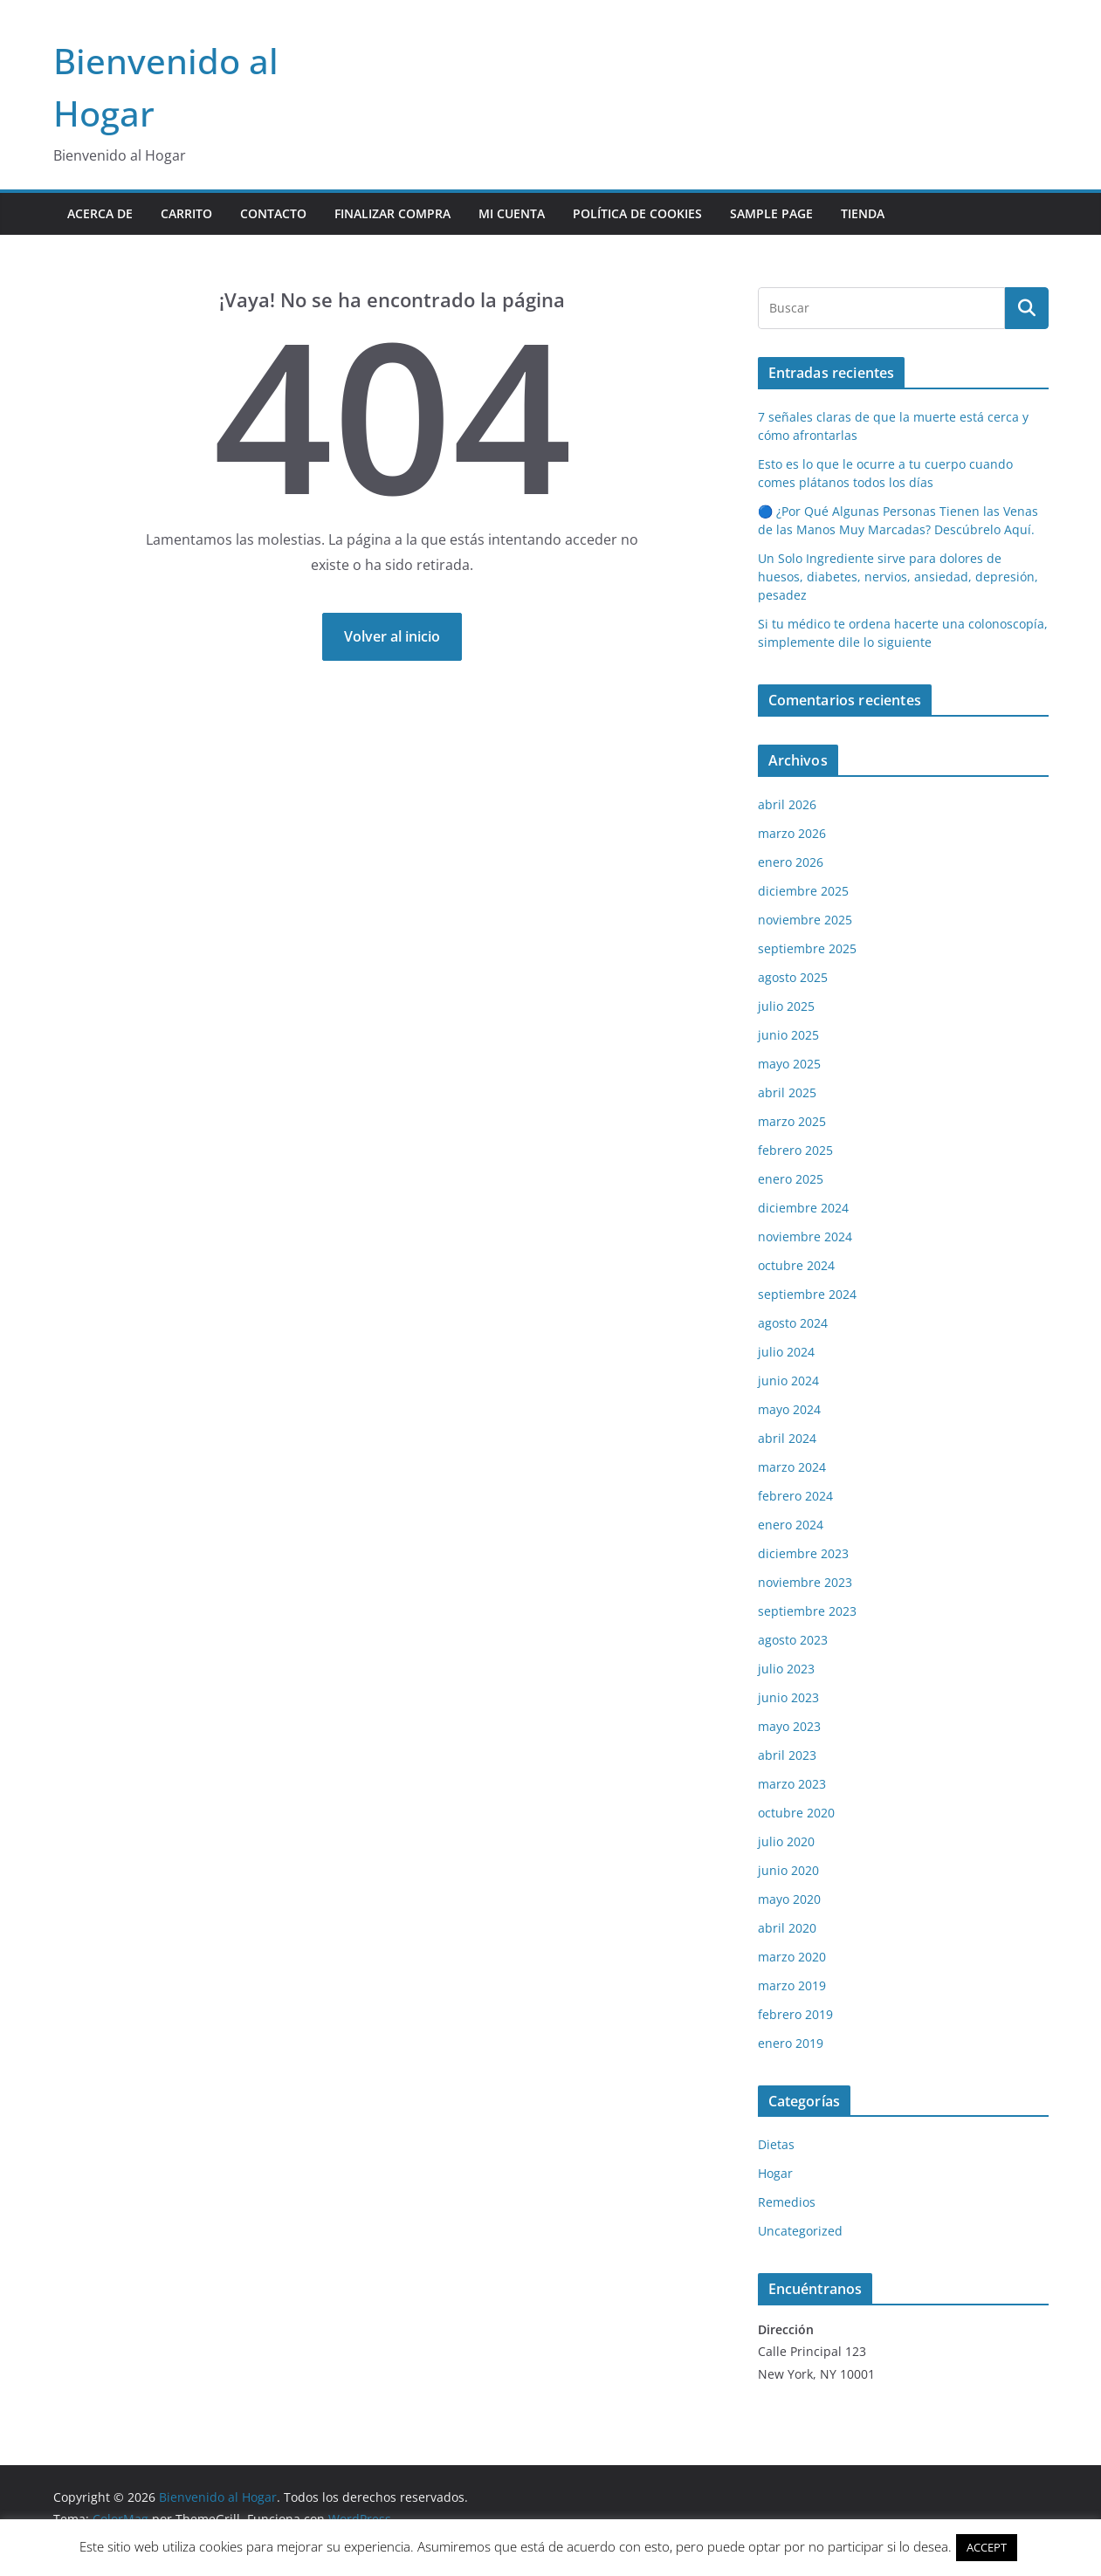 Image resolution: width=1101 pixels, height=2576 pixels. I want to click on mayo 2024, so click(789, 1409).